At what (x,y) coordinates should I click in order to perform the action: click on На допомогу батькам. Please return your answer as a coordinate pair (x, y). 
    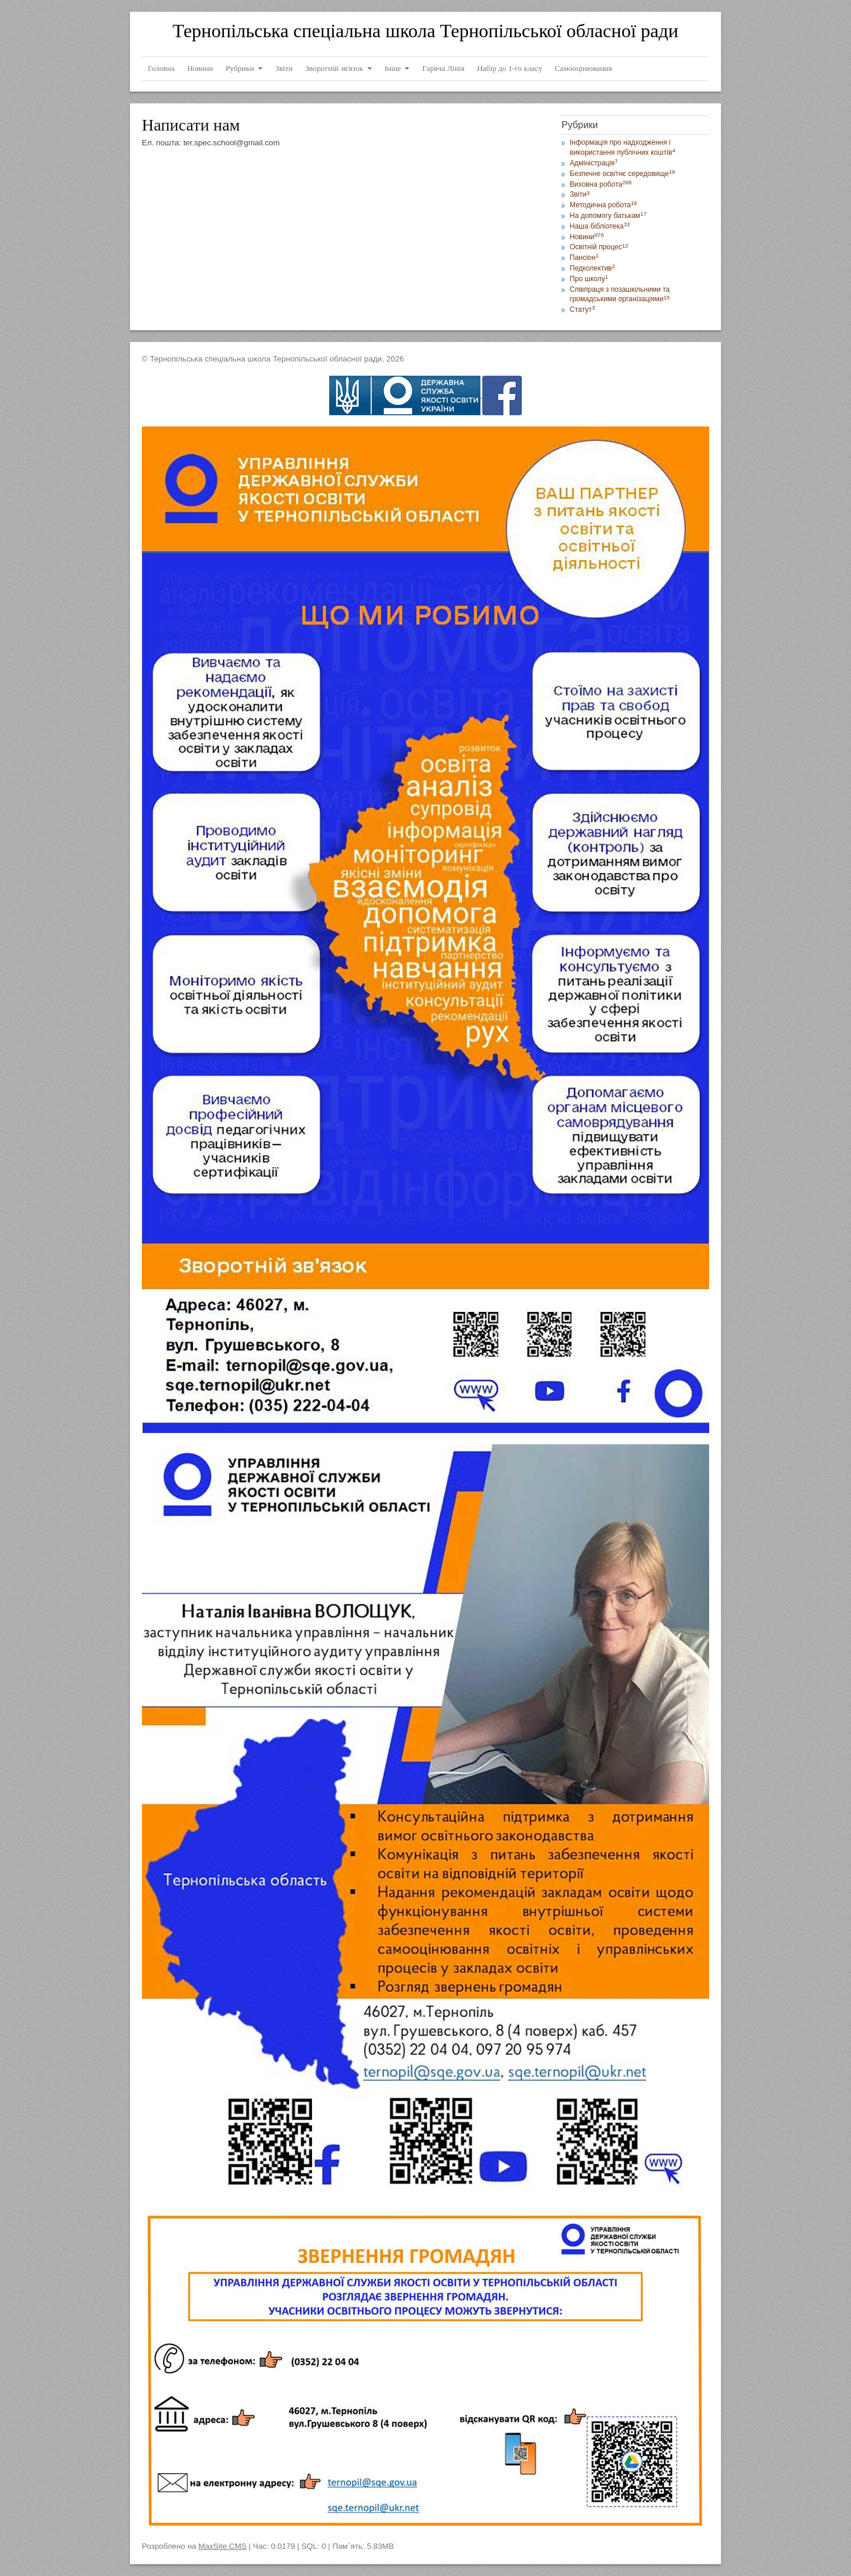
    Looking at the image, I should click on (608, 215).